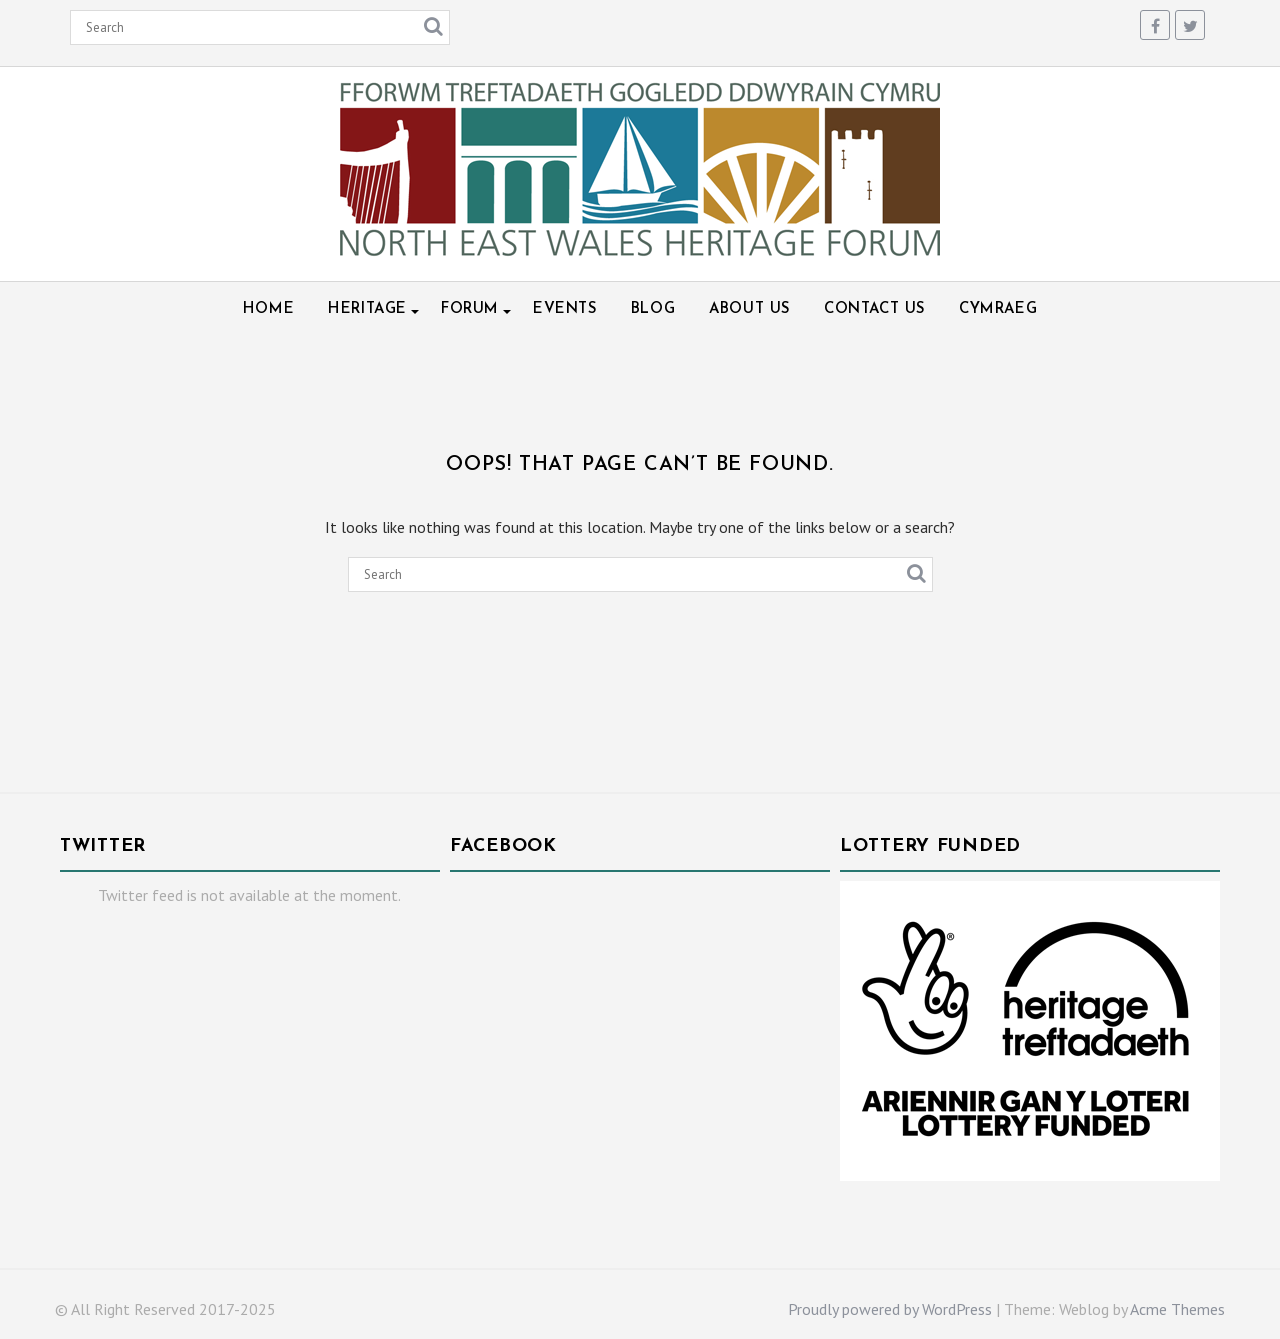  Describe the element at coordinates (874, 309) in the screenshot. I see `Contact Us` at that location.